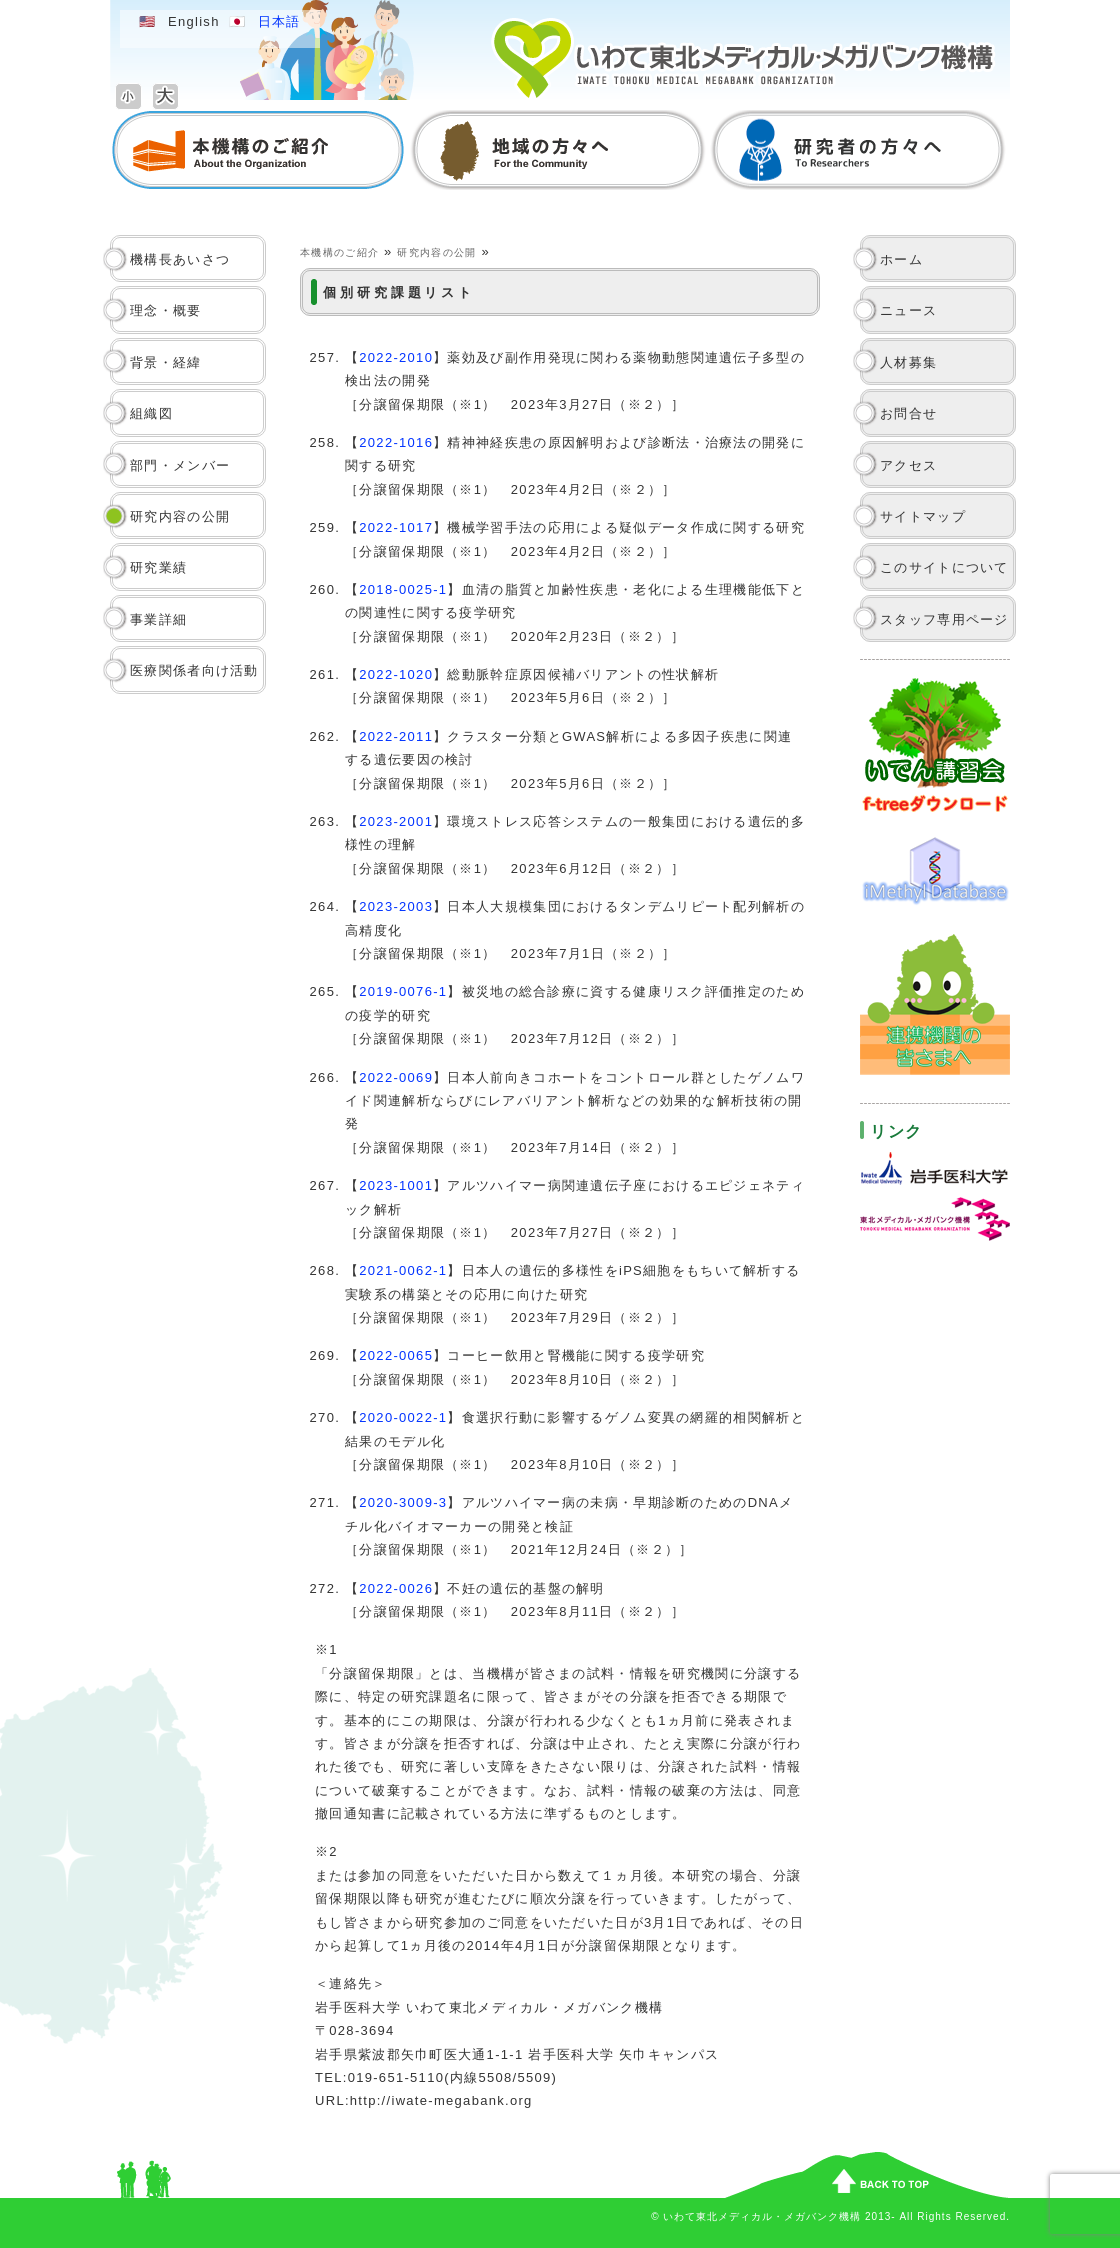 Image resolution: width=1120 pixels, height=2248 pixels. What do you see at coordinates (944, 619) in the screenshot?
I see `スタッフ専用ページ` at bounding box center [944, 619].